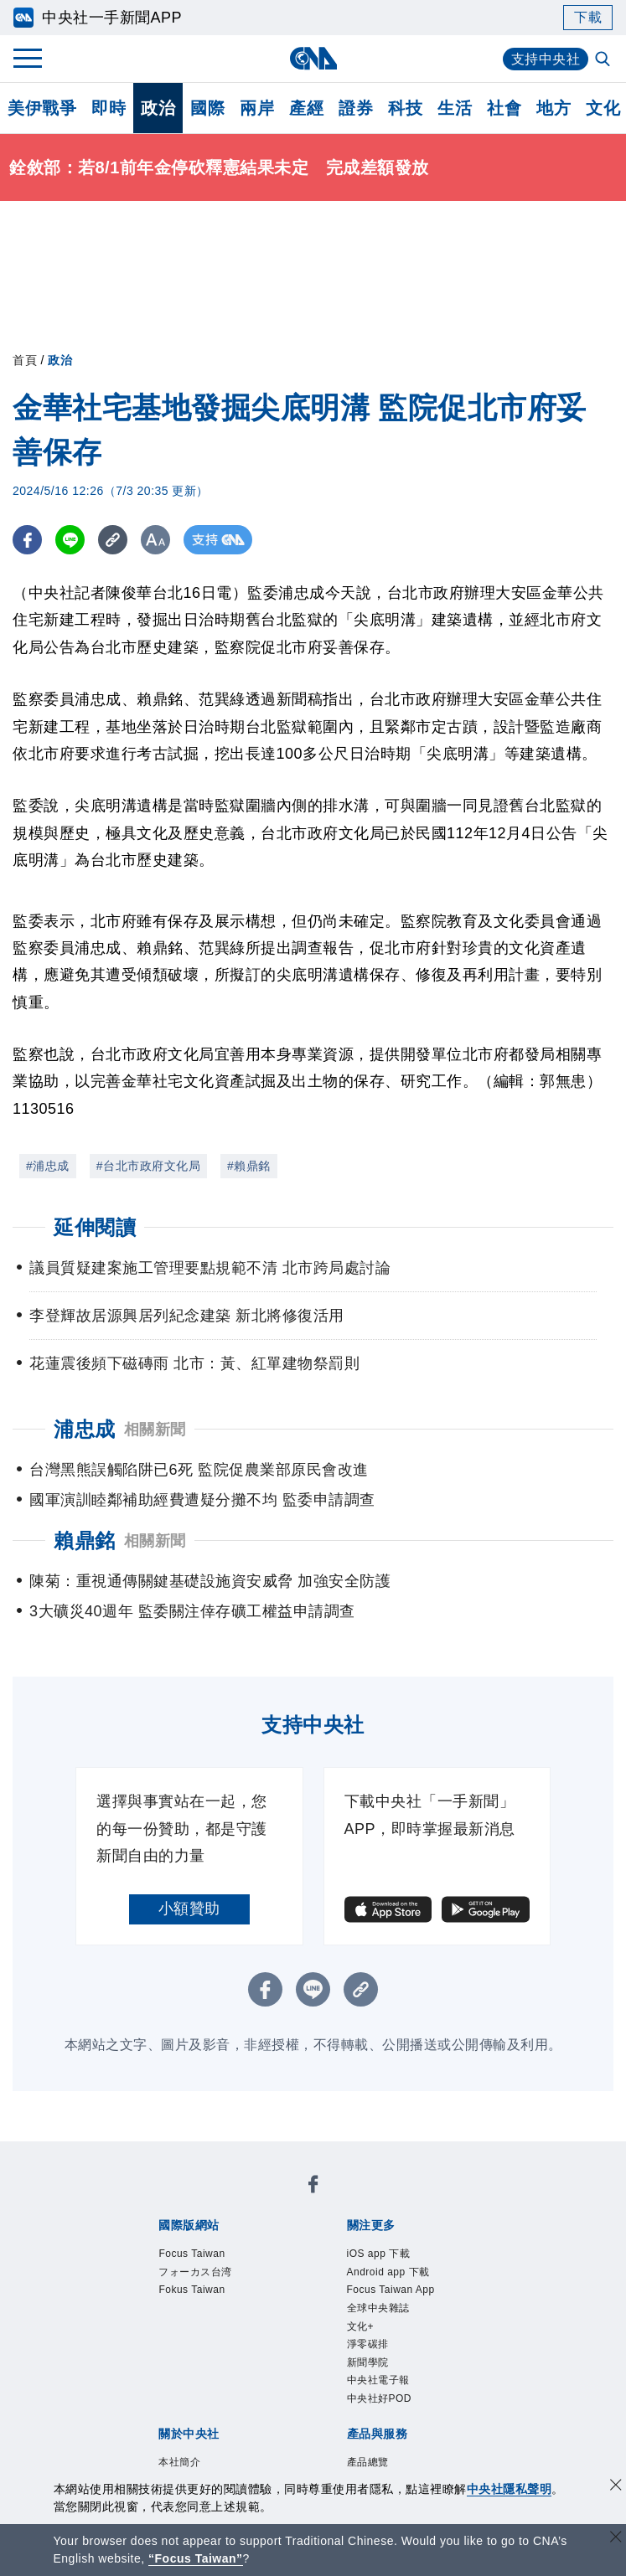 This screenshot has width=626, height=2576. Describe the element at coordinates (42, 108) in the screenshot. I see `美伊戰爭` at that location.